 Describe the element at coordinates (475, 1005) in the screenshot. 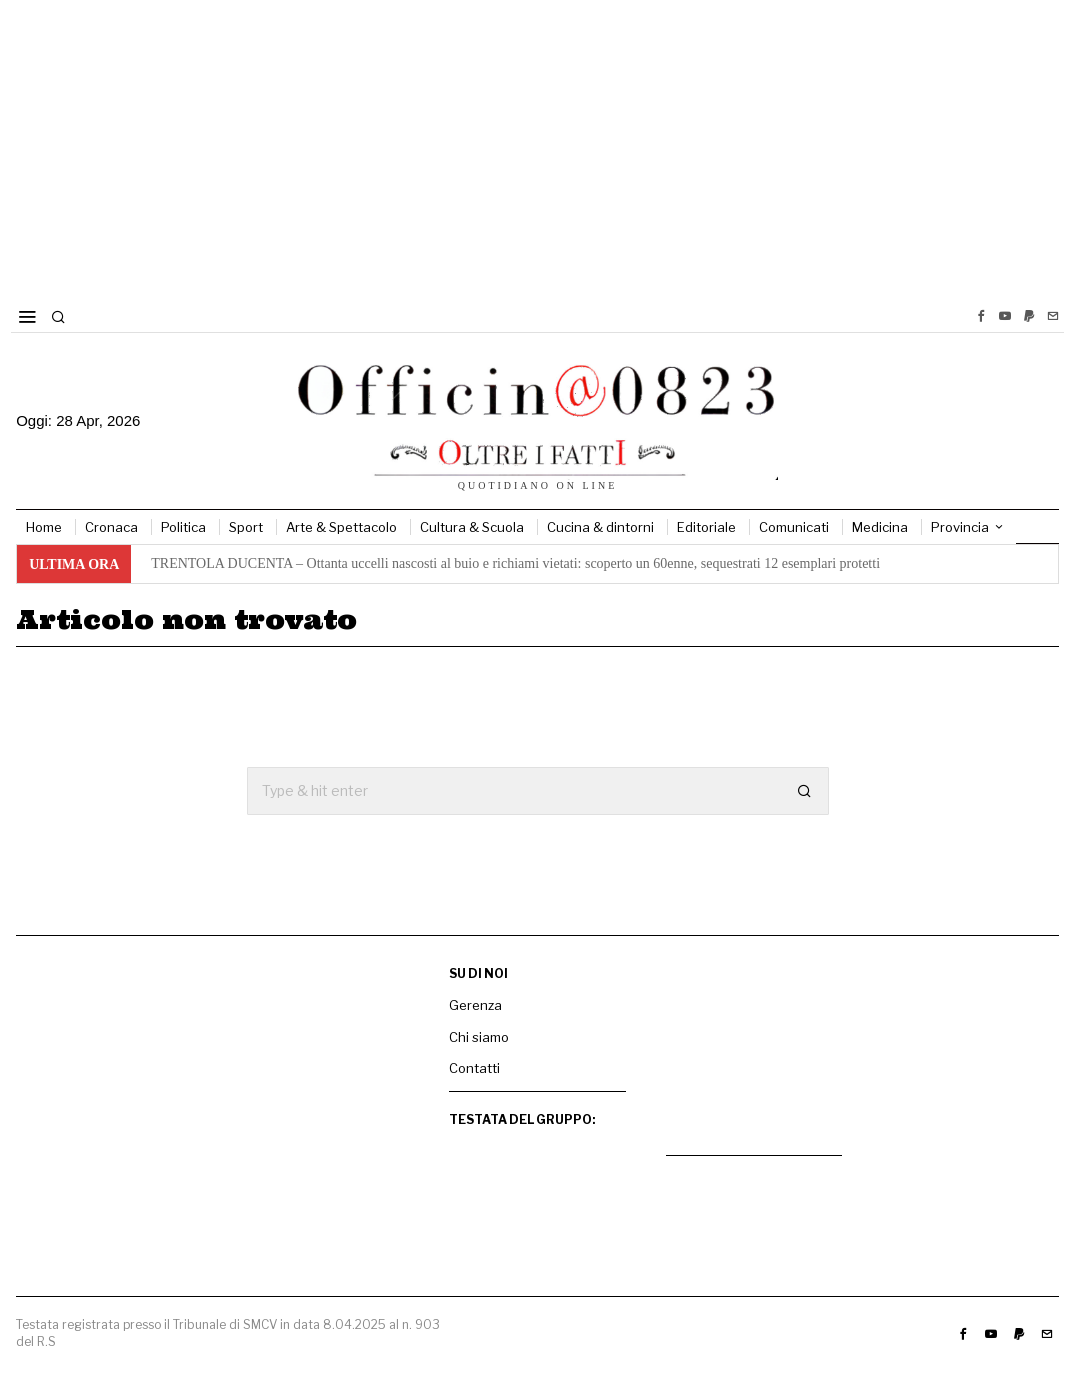

I see `Gerenza` at that location.